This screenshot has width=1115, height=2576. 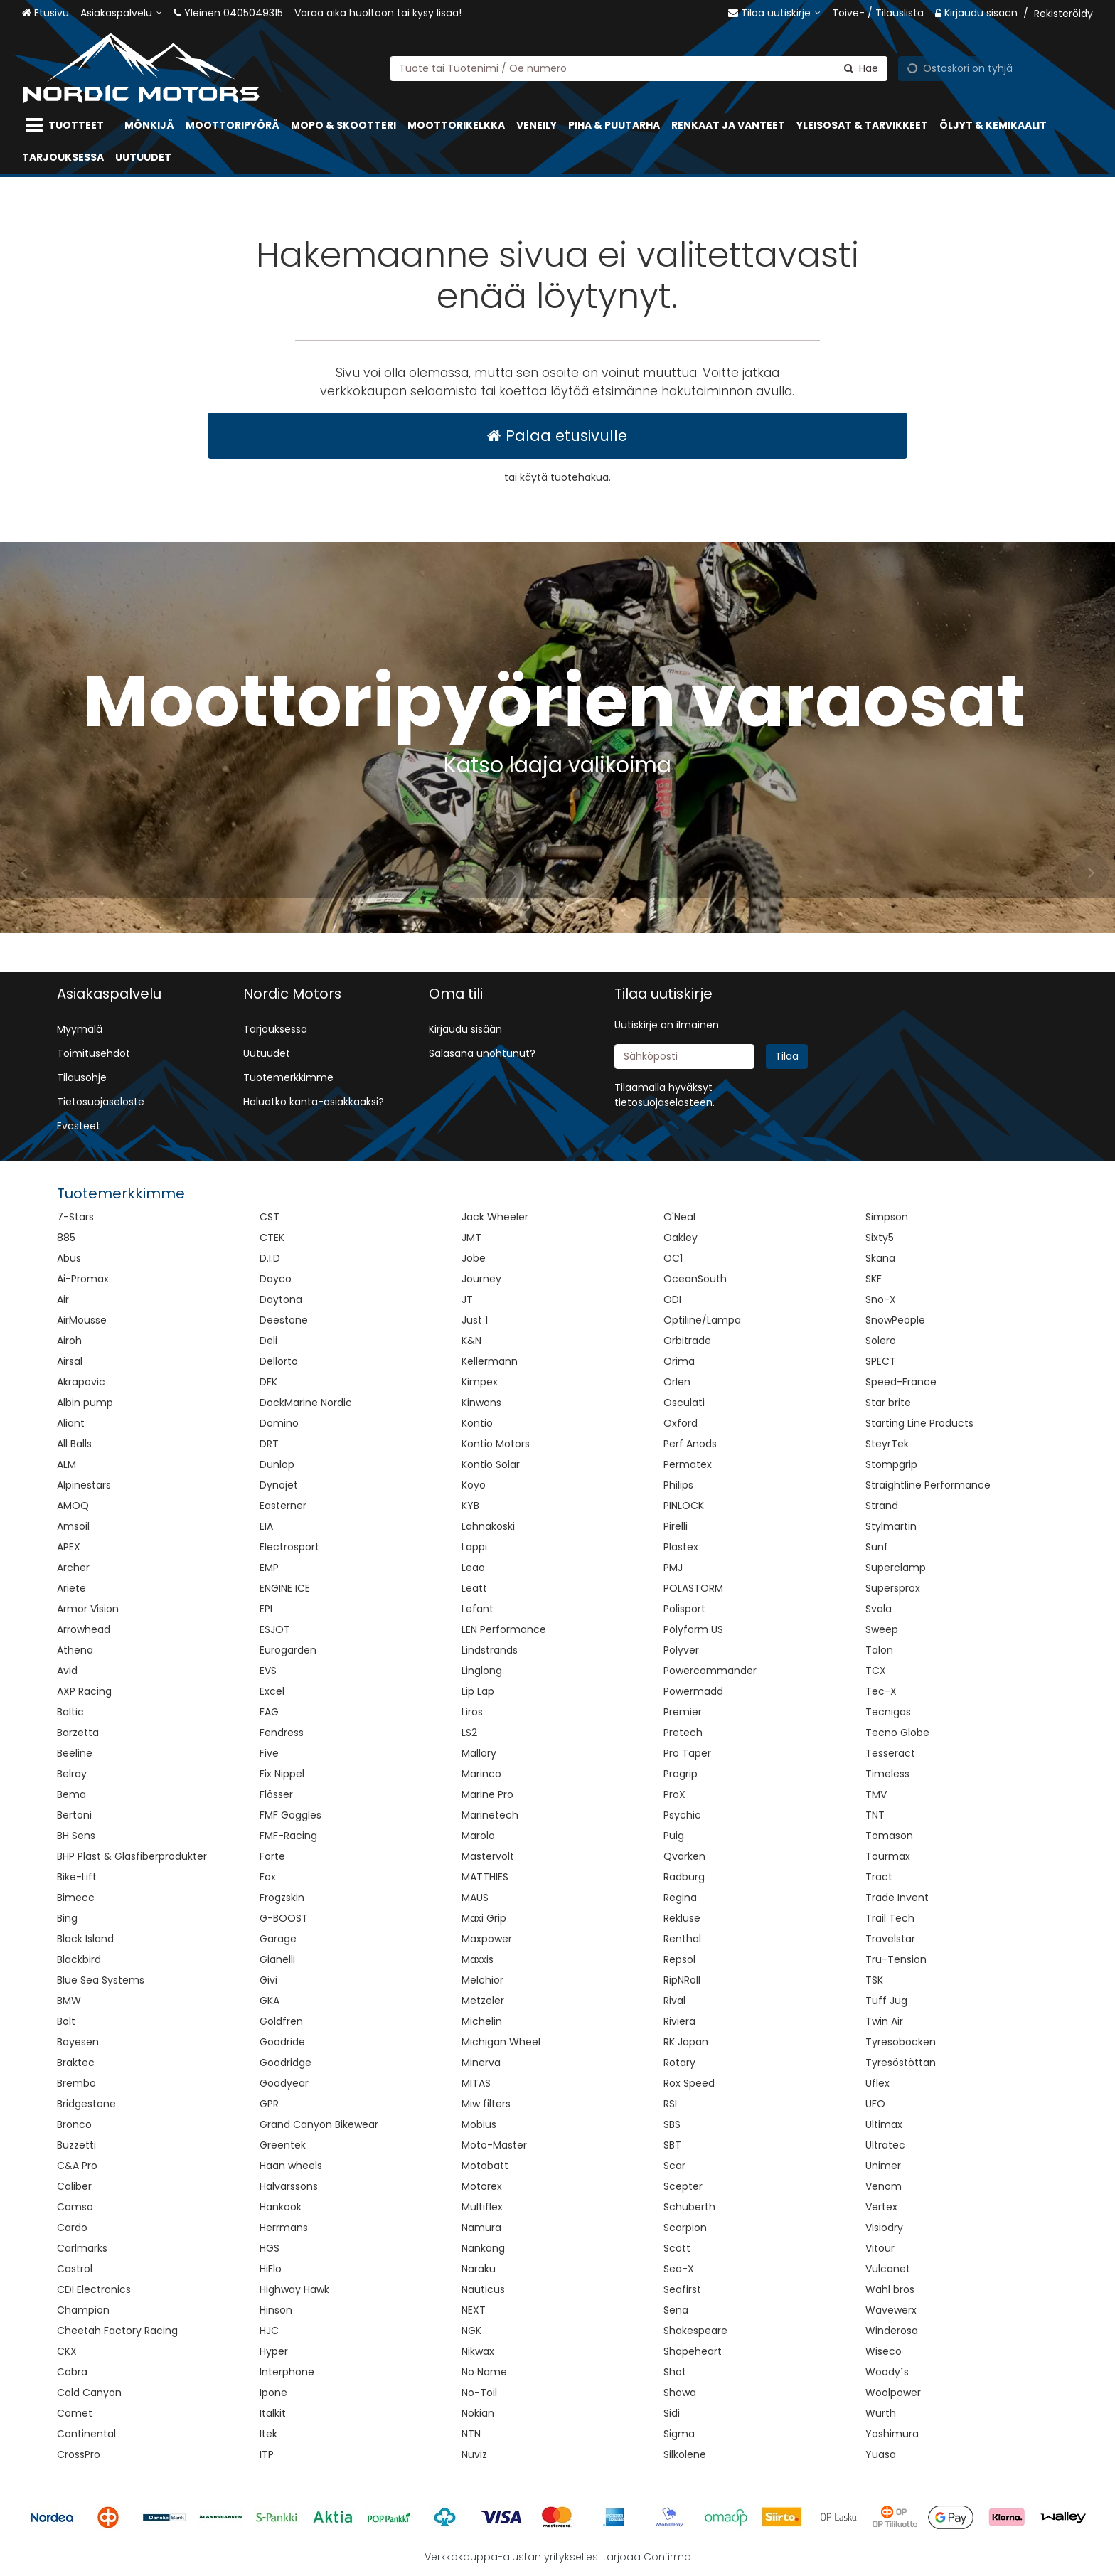 What do you see at coordinates (76, 2062) in the screenshot?
I see `Braktec` at bounding box center [76, 2062].